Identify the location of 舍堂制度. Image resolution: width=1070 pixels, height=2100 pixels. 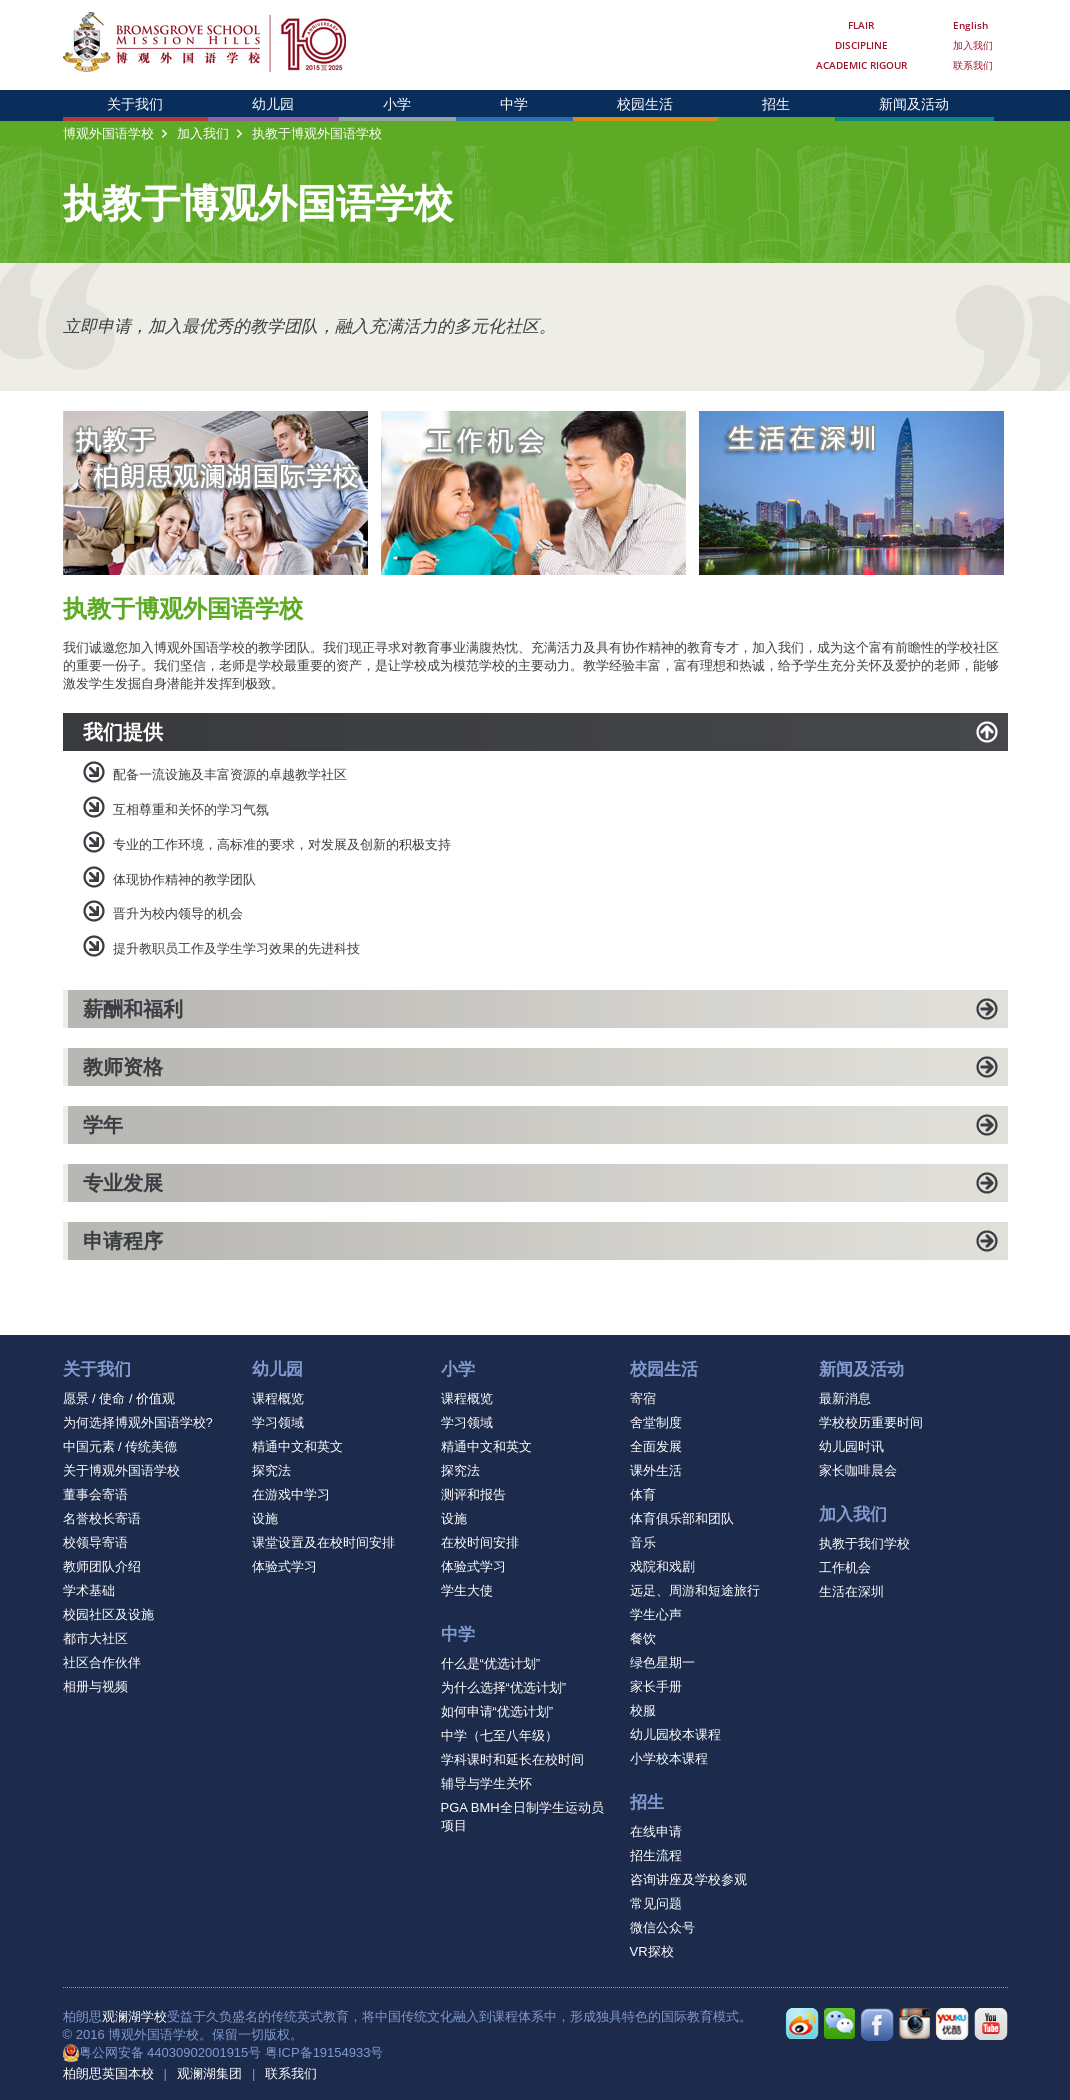
(656, 1422).